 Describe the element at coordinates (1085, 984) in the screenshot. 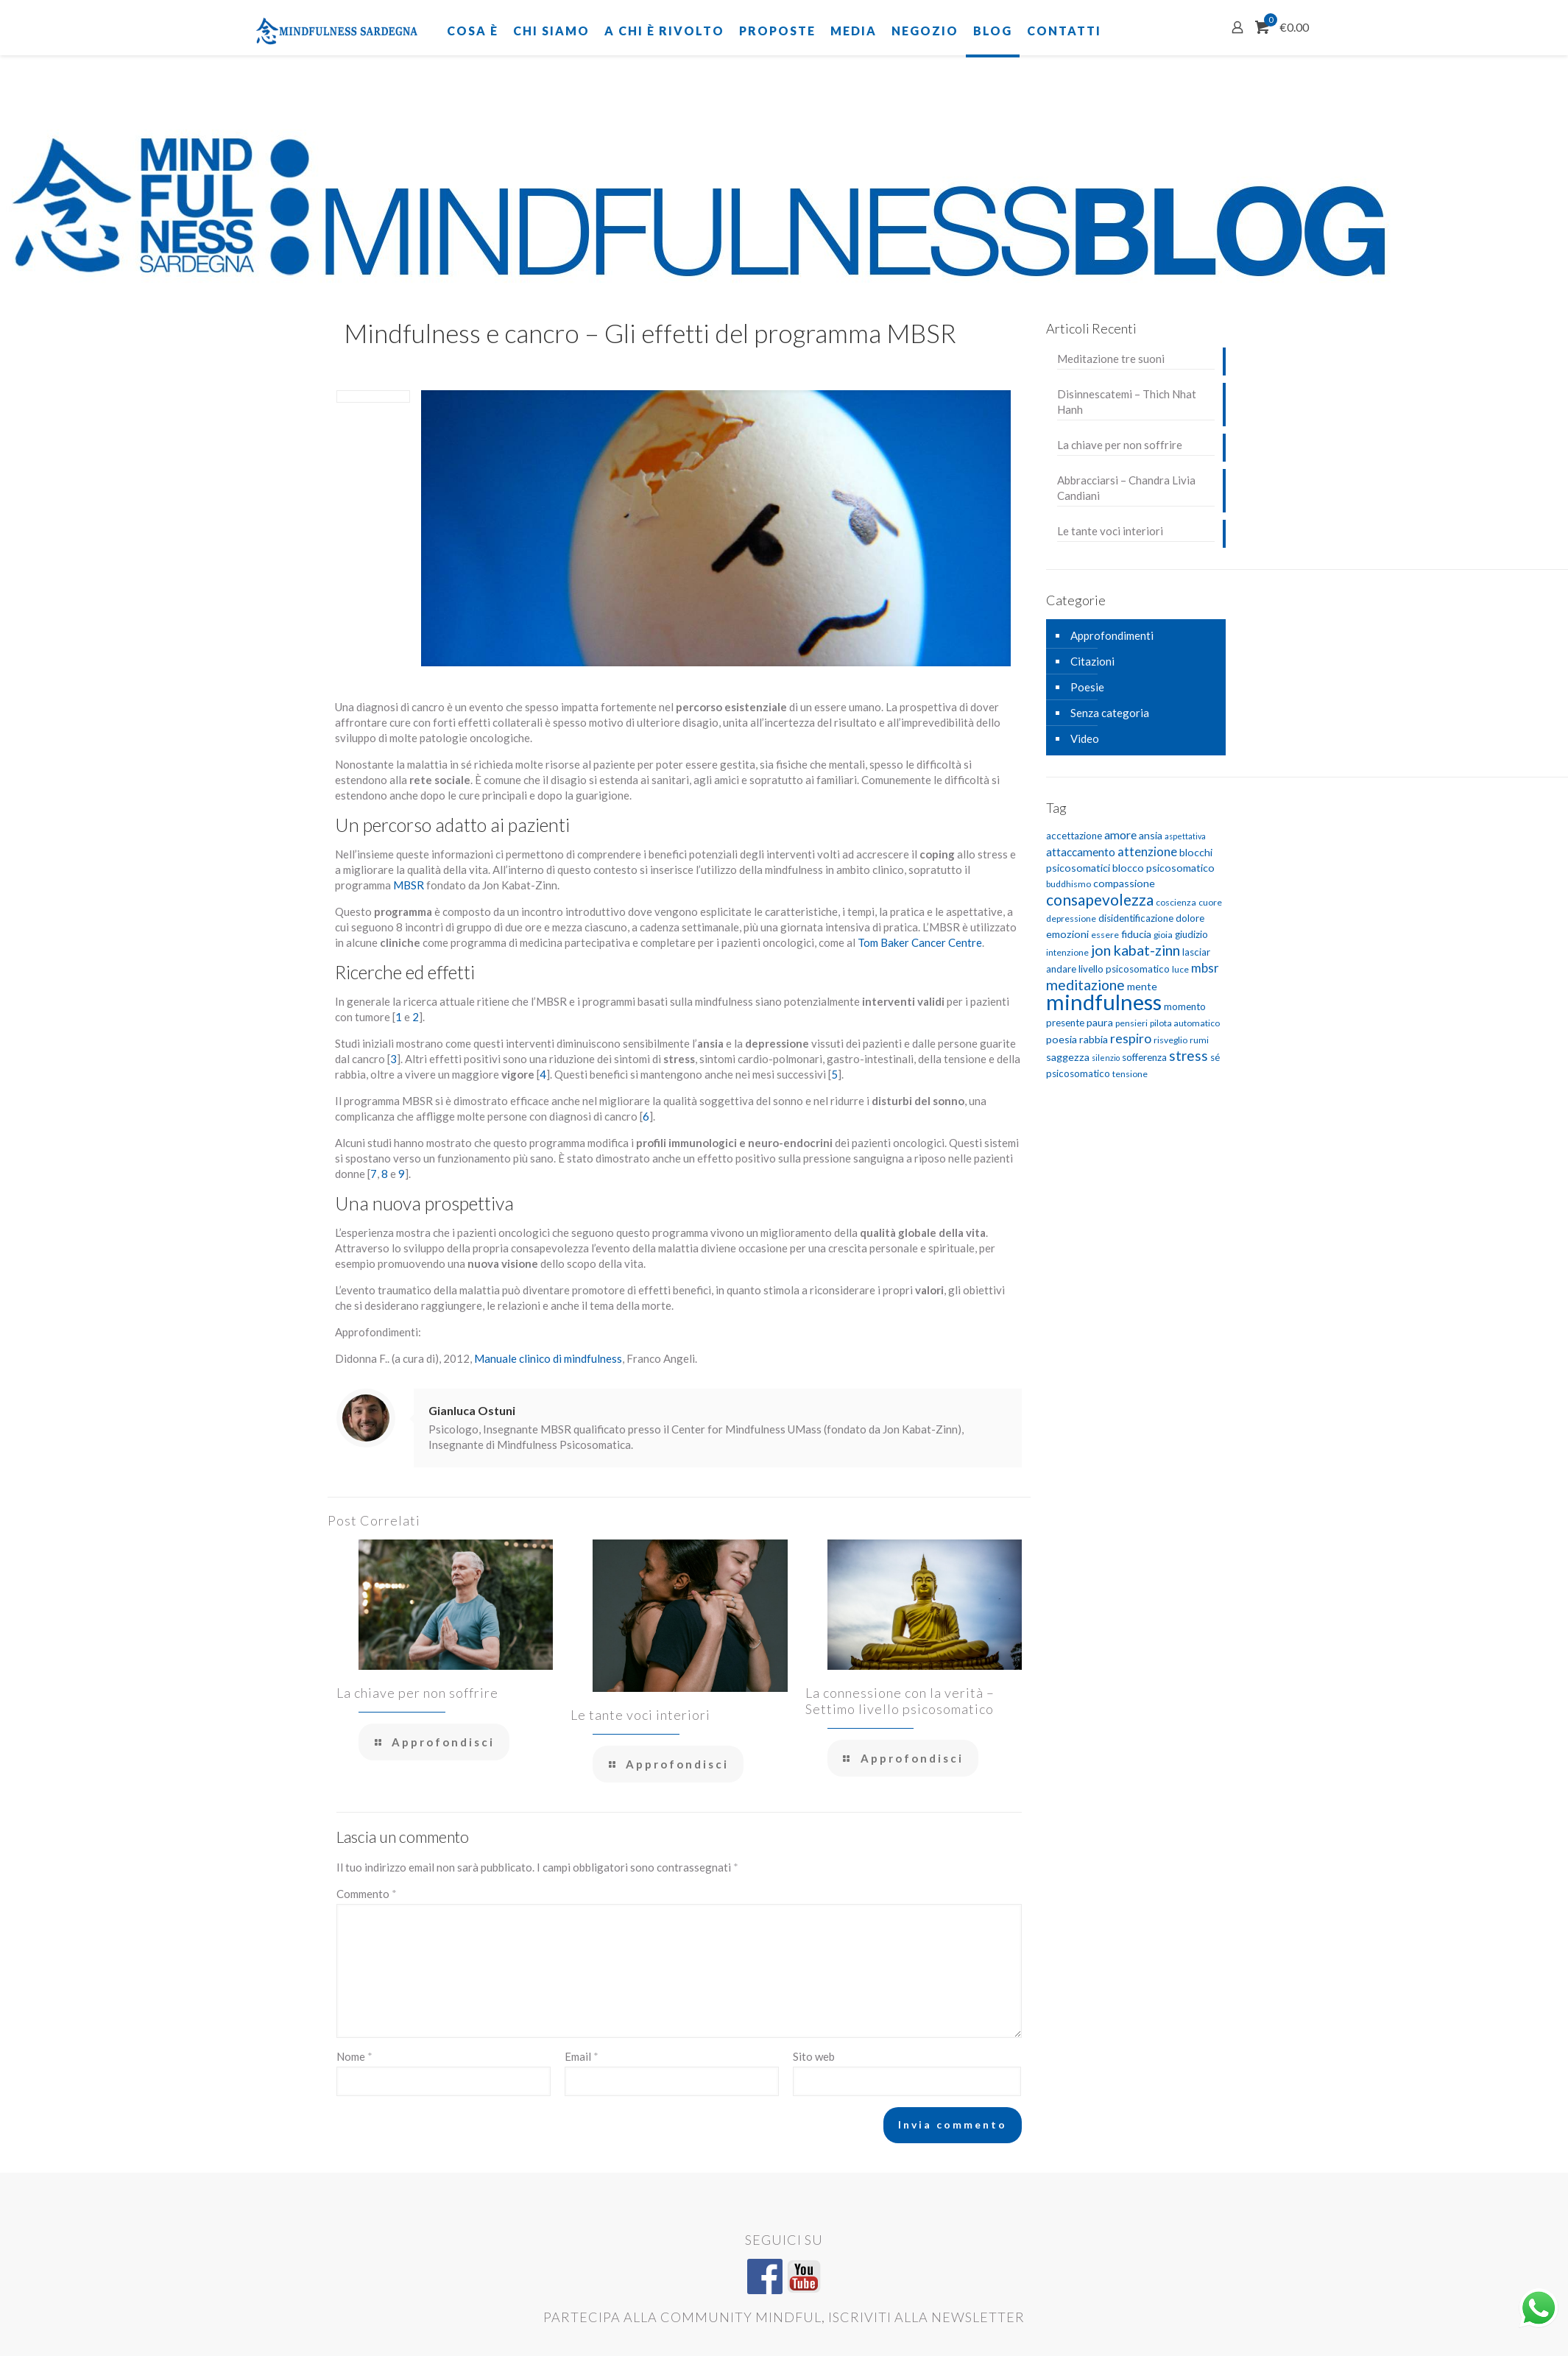

I see `meditazione [meditazione (14 elementi)]` at that location.